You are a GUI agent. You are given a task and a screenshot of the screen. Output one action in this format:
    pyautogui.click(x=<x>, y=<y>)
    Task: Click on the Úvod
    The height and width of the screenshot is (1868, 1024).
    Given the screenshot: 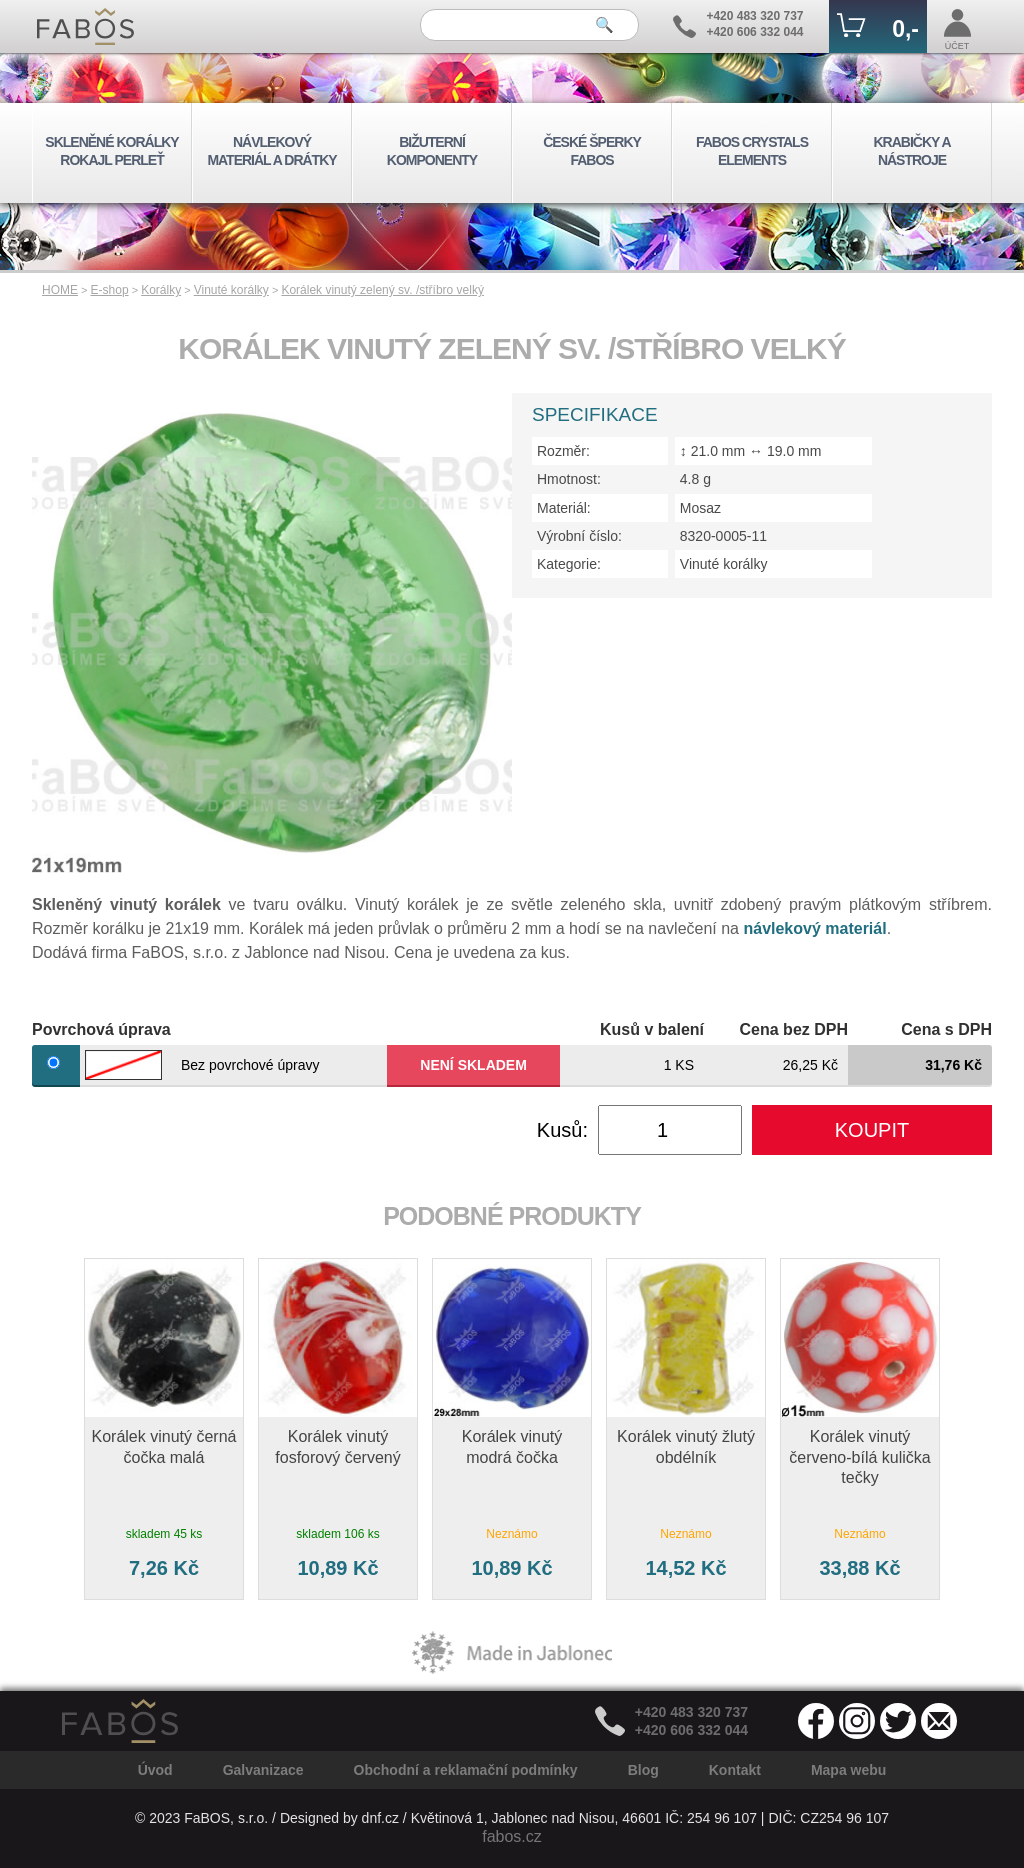 What is the action you would take?
    pyautogui.click(x=155, y=1770)
    